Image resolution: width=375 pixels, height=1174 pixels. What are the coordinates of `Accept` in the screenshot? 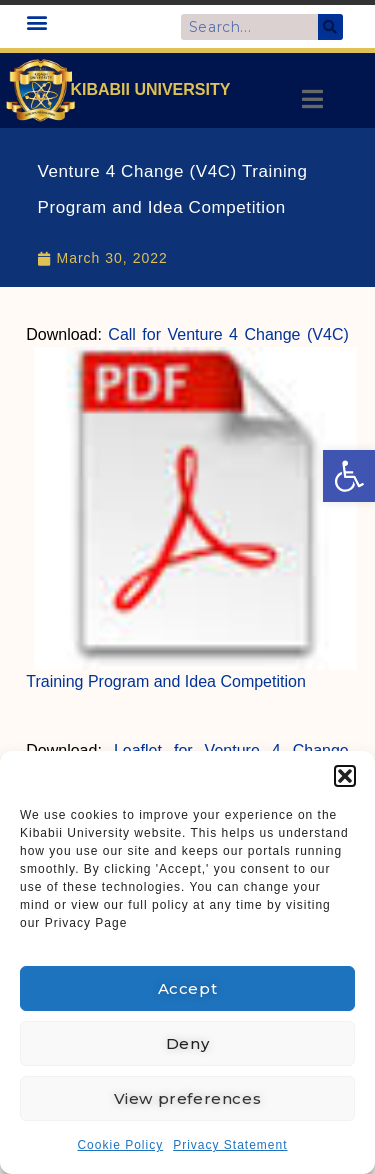 It's located at (188, 988).